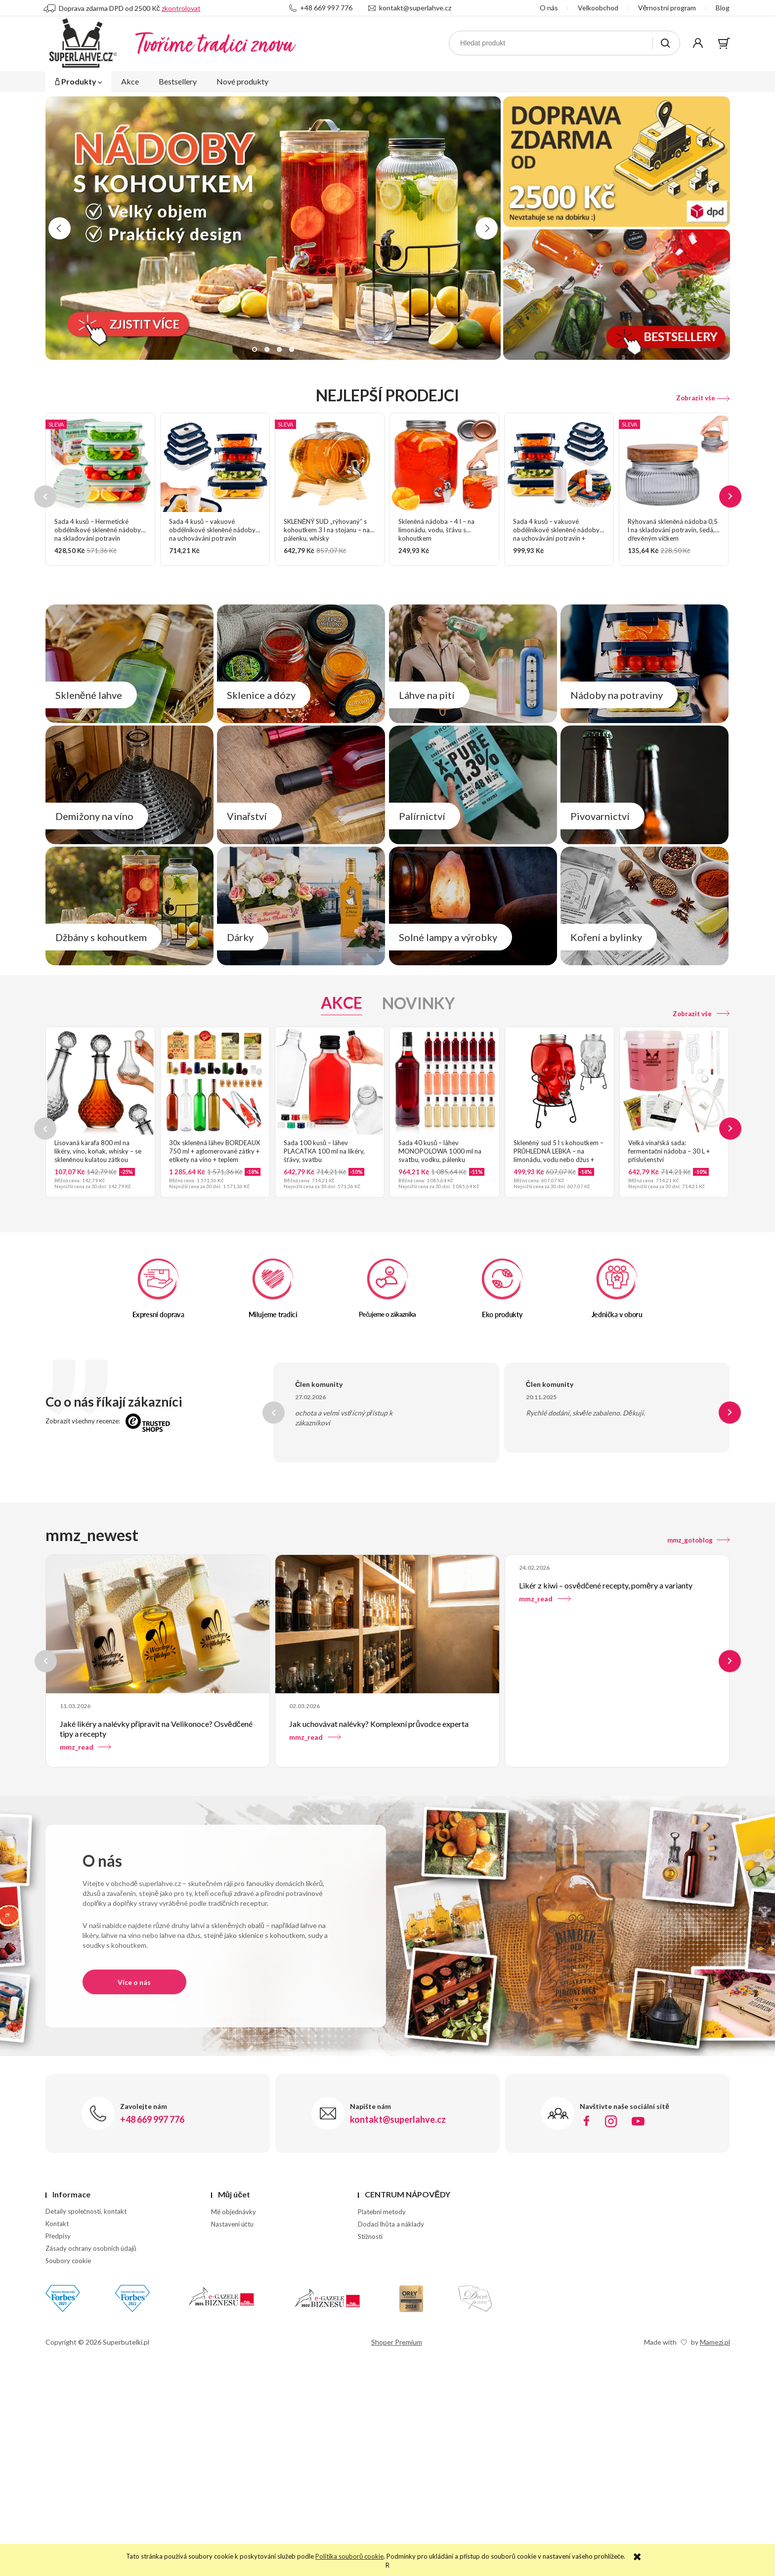 The image size is (775, 2576). What do you see at coordinates (409, 7) in the screenshot?
I see `kontakt@superlahve.cz` at bounding box center [409, 7].